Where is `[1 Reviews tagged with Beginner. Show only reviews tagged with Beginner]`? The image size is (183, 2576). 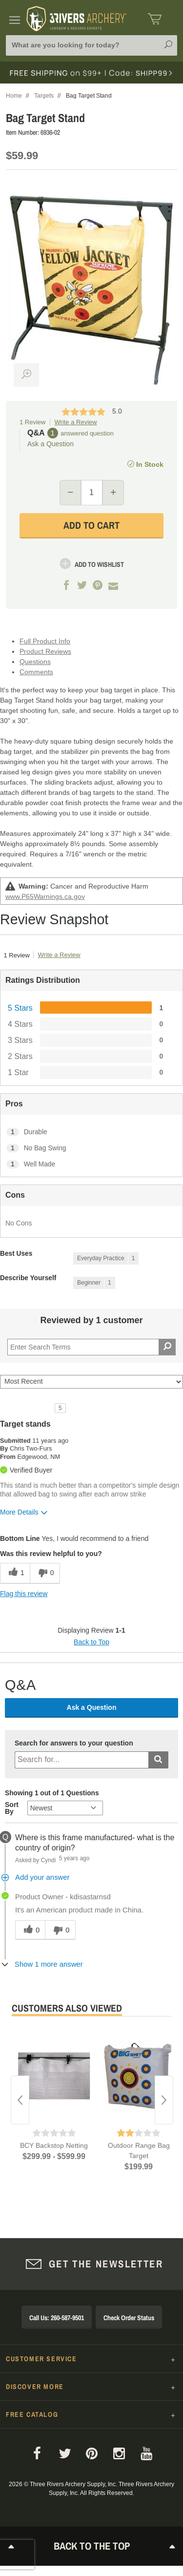
[1 Reviews tagged with Beginner. Show only reviews tagged with Beginner] is located at coordinates (94, 1283).